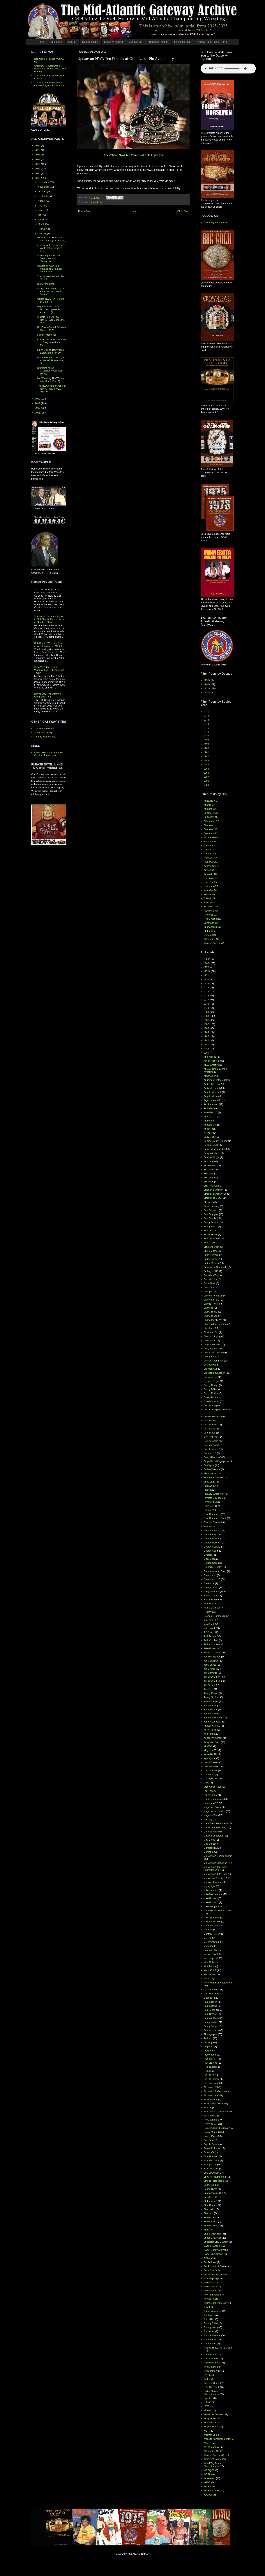 Image resolution: width=265 pixels, height=2576 pixels. I want to click on Maple Leaf Wrestling, so click(215, 1827).